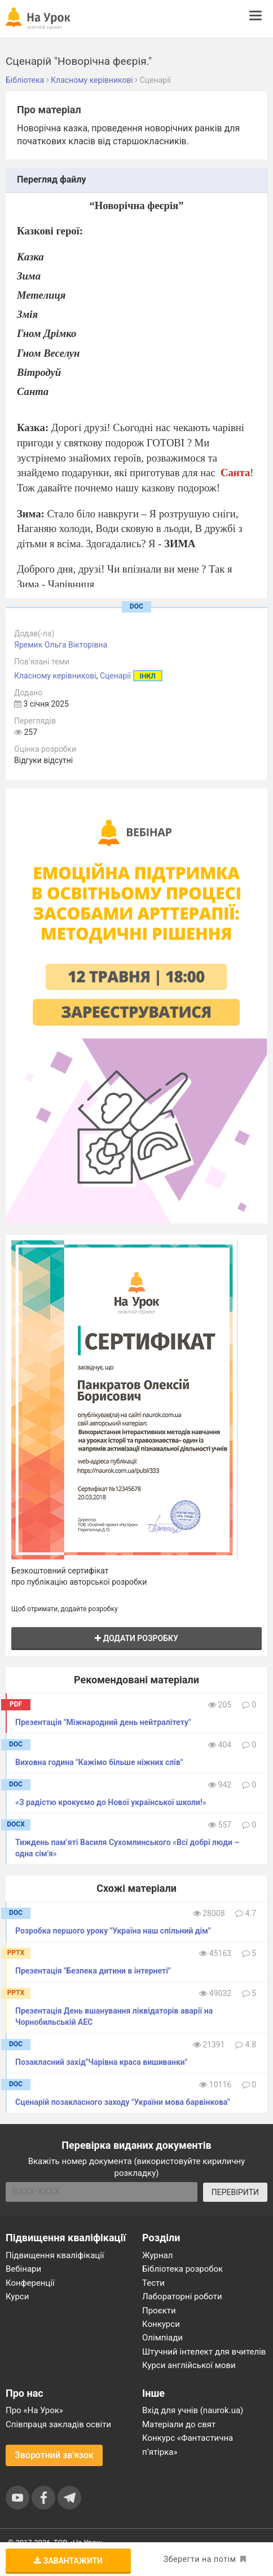  What do you see at coordinates (110, 1802) in the screenshot?
I see `«З радістю крокуємо до Нової української школи!»` at bounding box center [110, 1802].